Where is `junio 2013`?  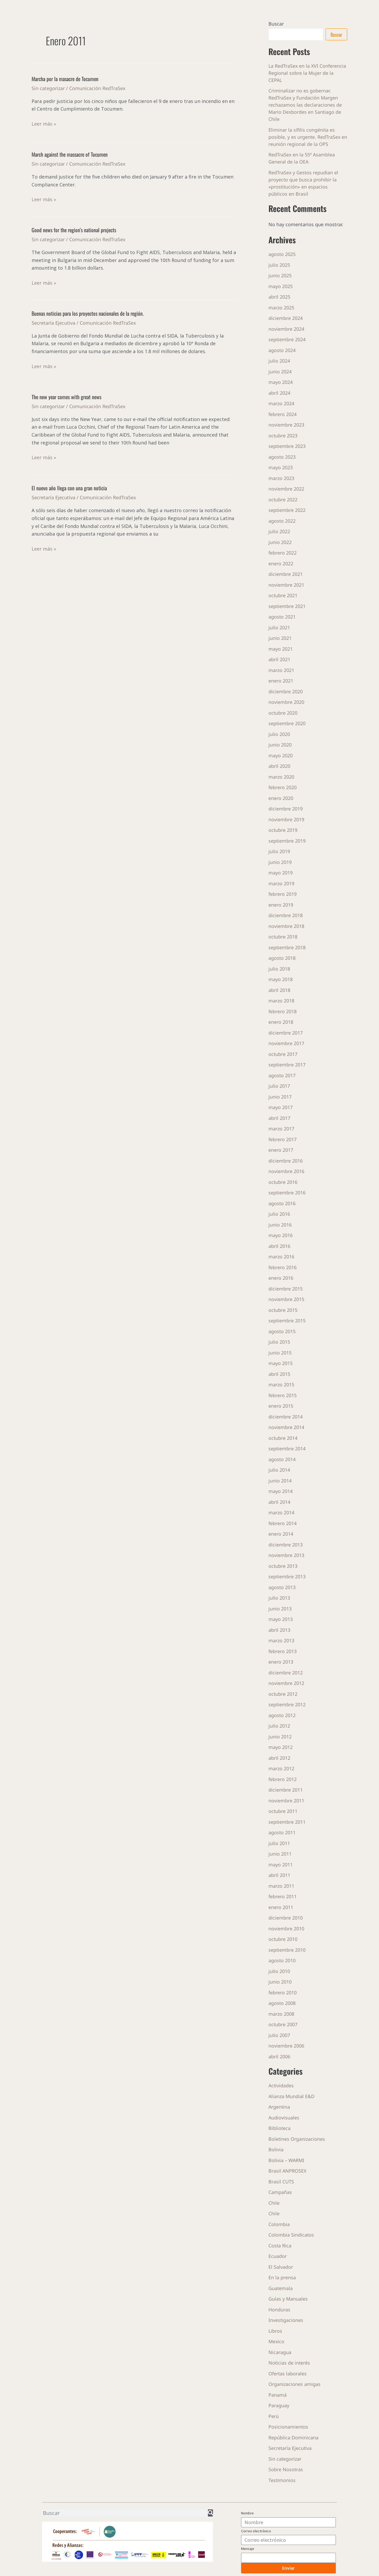
junio 2013 is located at coordinates (280, 1608).